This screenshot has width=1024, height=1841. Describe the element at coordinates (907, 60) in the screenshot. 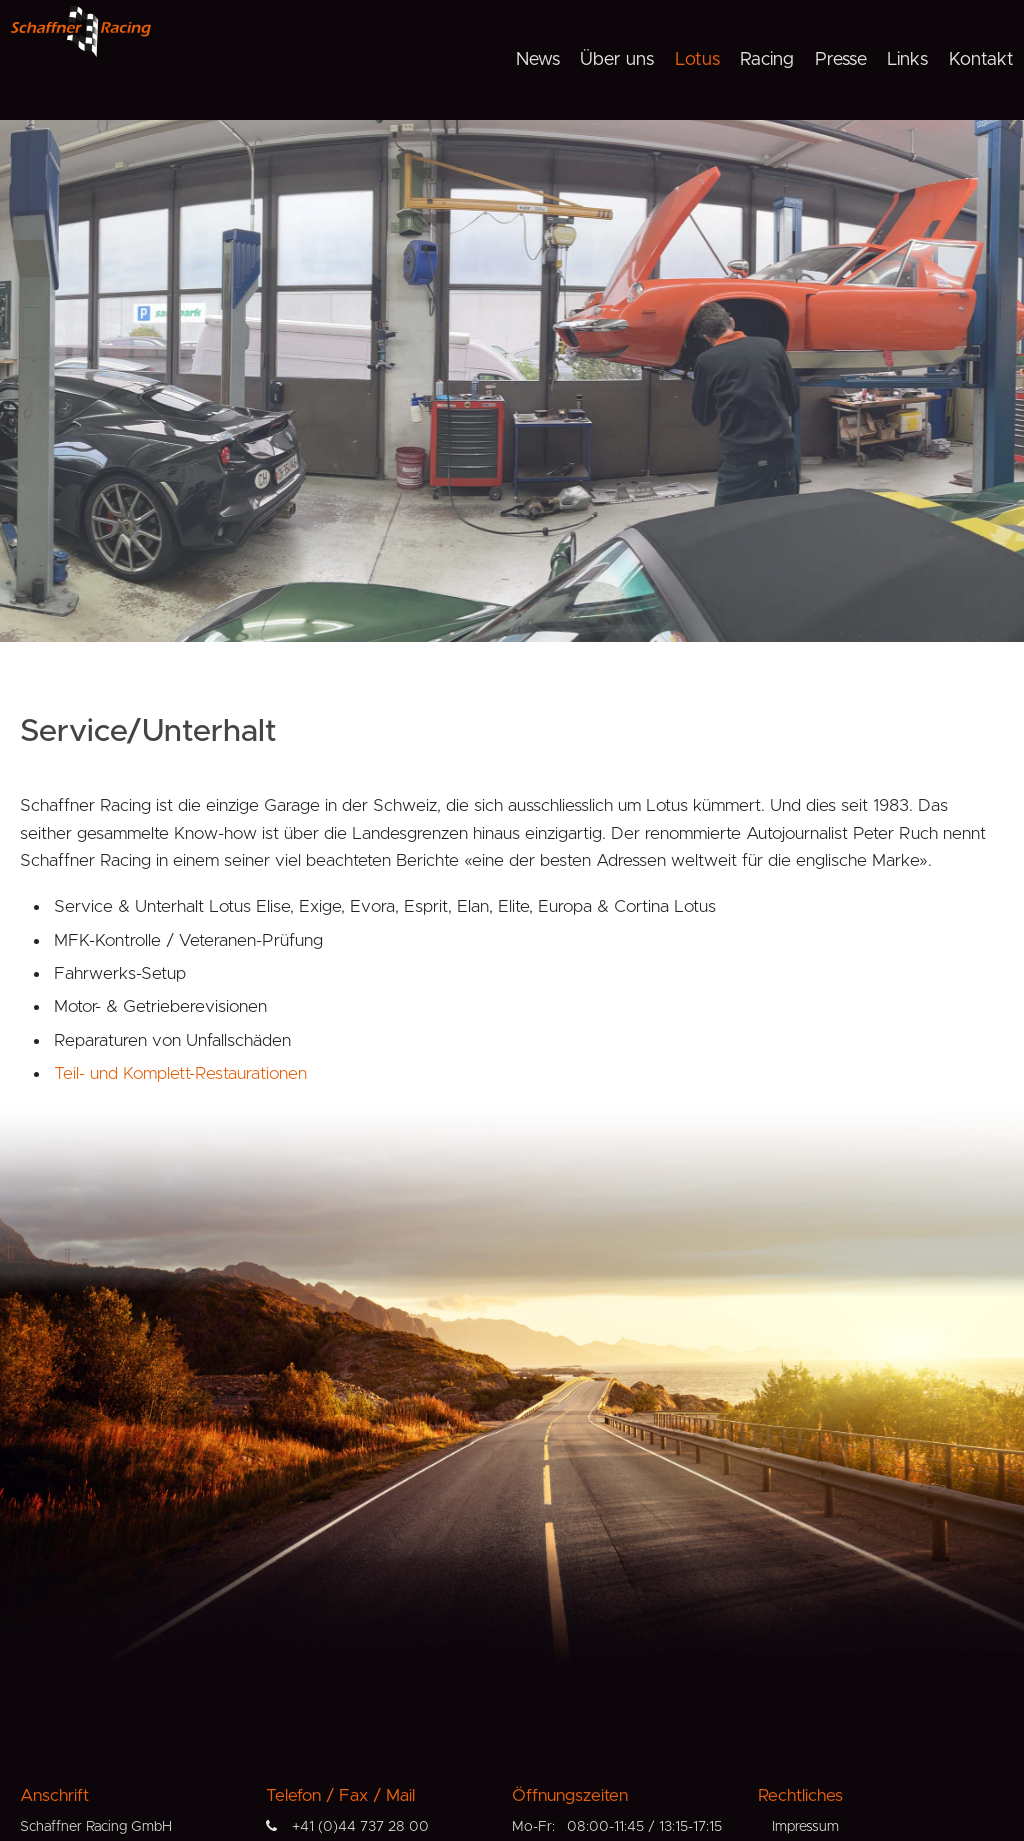

I see `Links` at that location.